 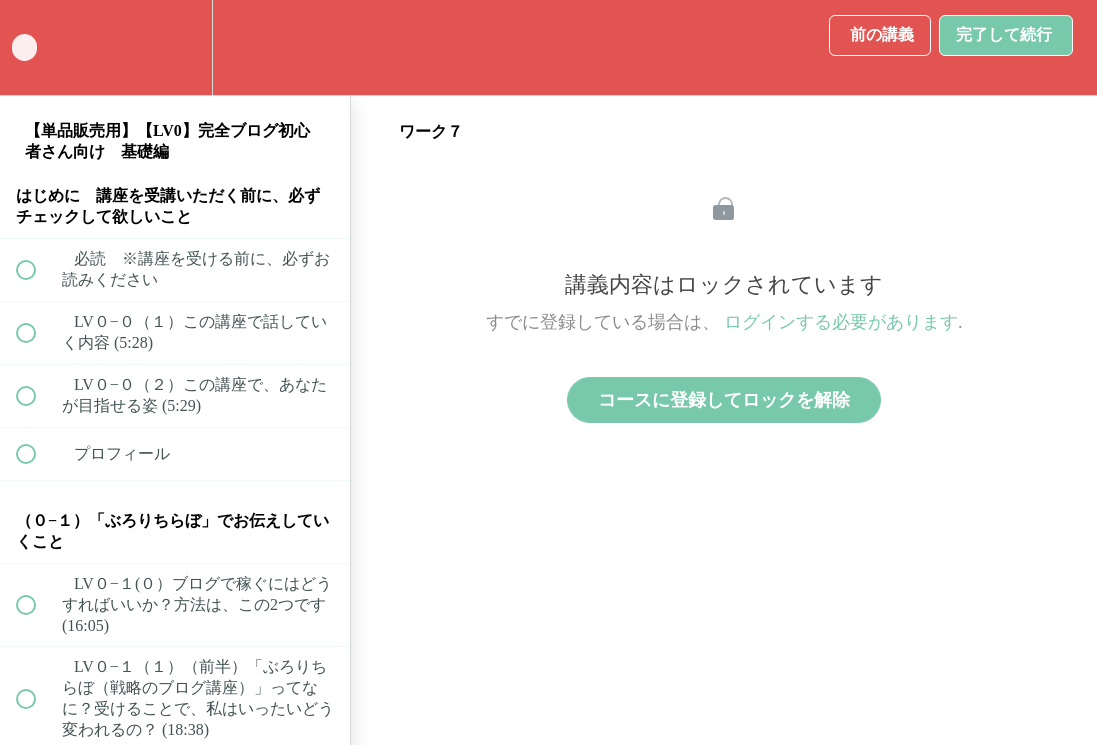 I want to click on [button], so click(x=37, y=47).